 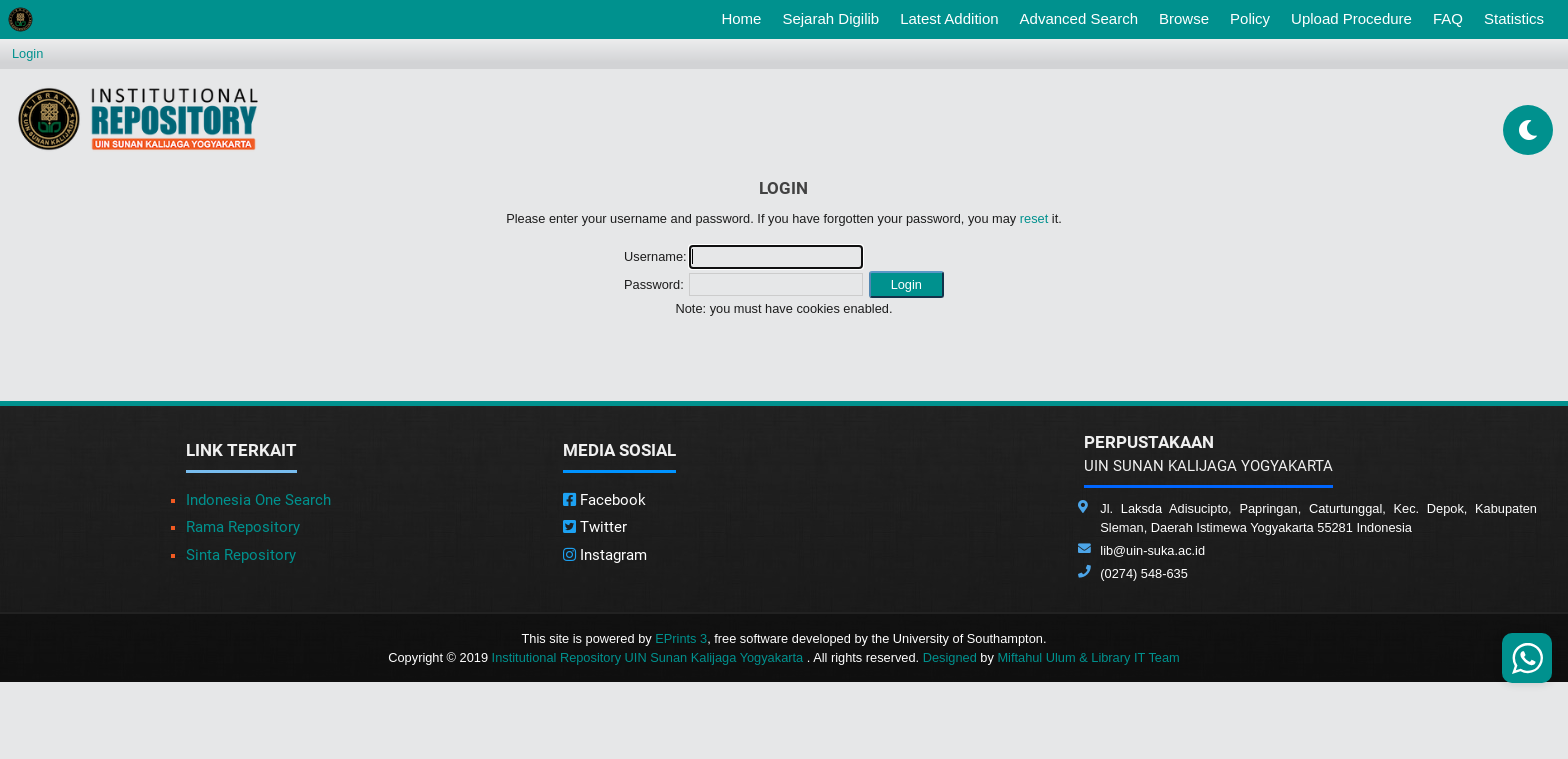 What do you see at coordinates (1152, 550) in the screenshot?
I see `lib@uin-suka.ac.id` at bounding box center [1152, 550].